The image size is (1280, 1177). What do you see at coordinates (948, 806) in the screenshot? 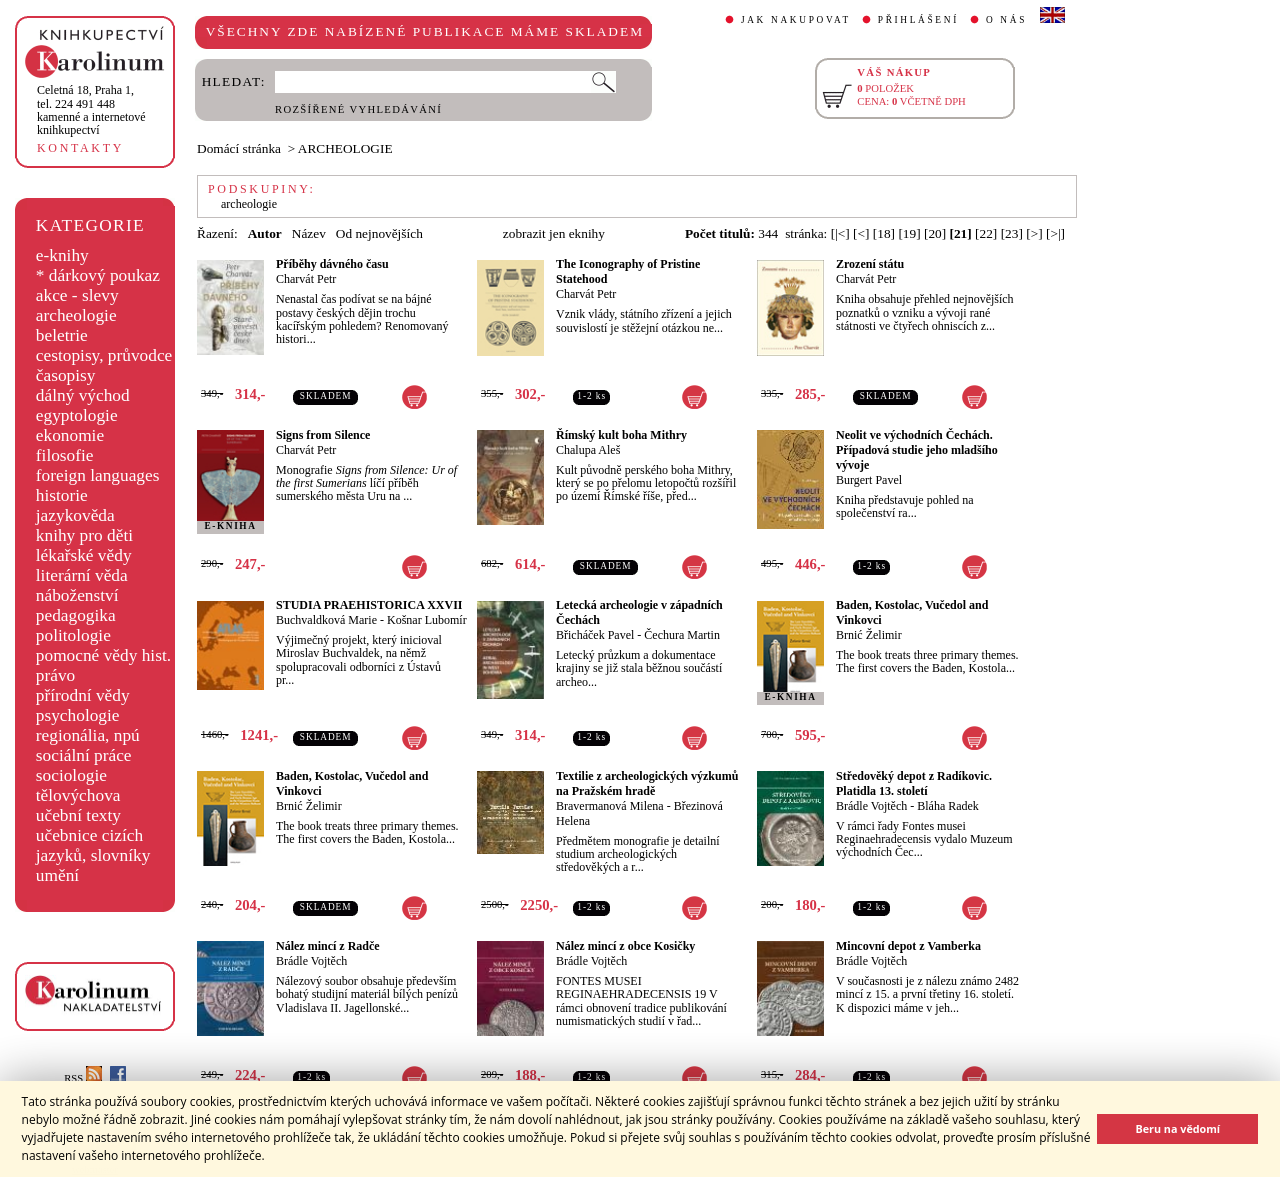
I see `Bláha Radek` at bounding box center [948, 806].